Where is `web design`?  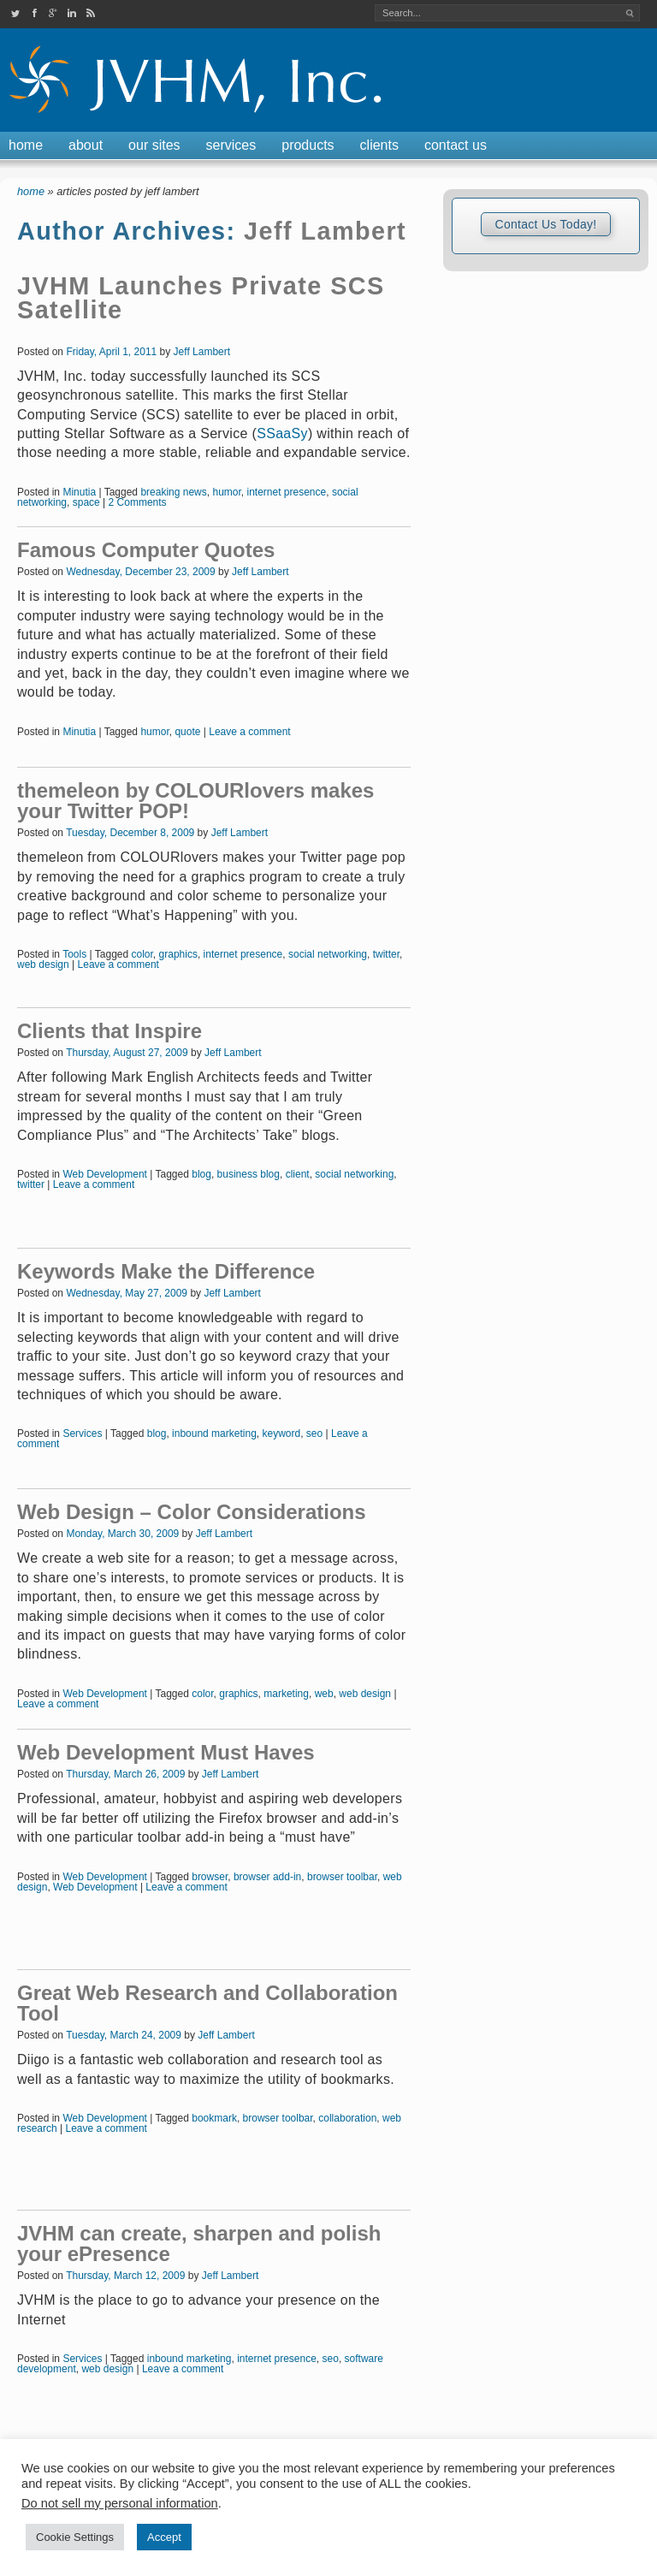 web design is located at coordinates (43, 964).